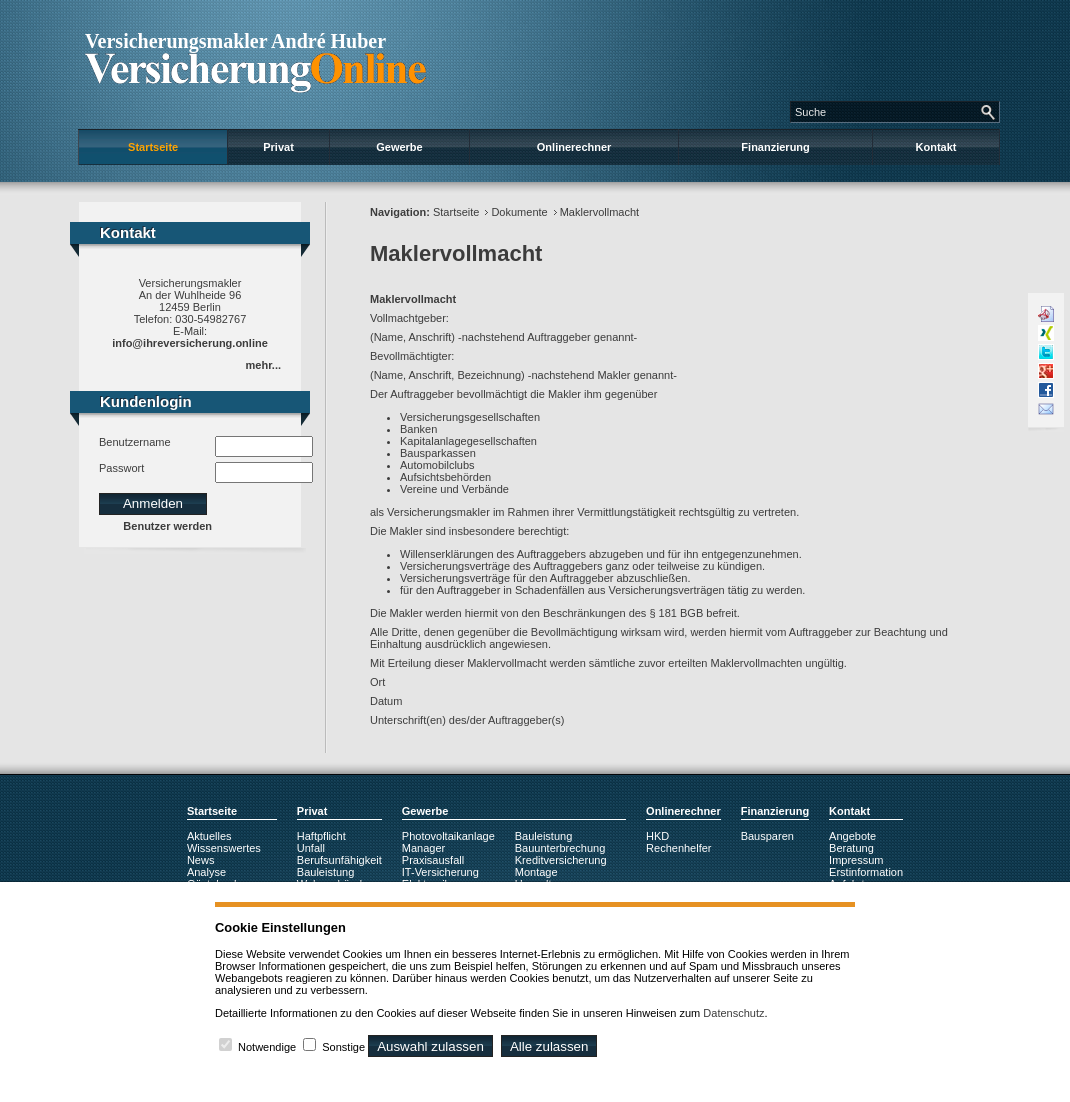 The image size is (1070, 1102). I want to click on Praxisausfall, so click(433, 860).